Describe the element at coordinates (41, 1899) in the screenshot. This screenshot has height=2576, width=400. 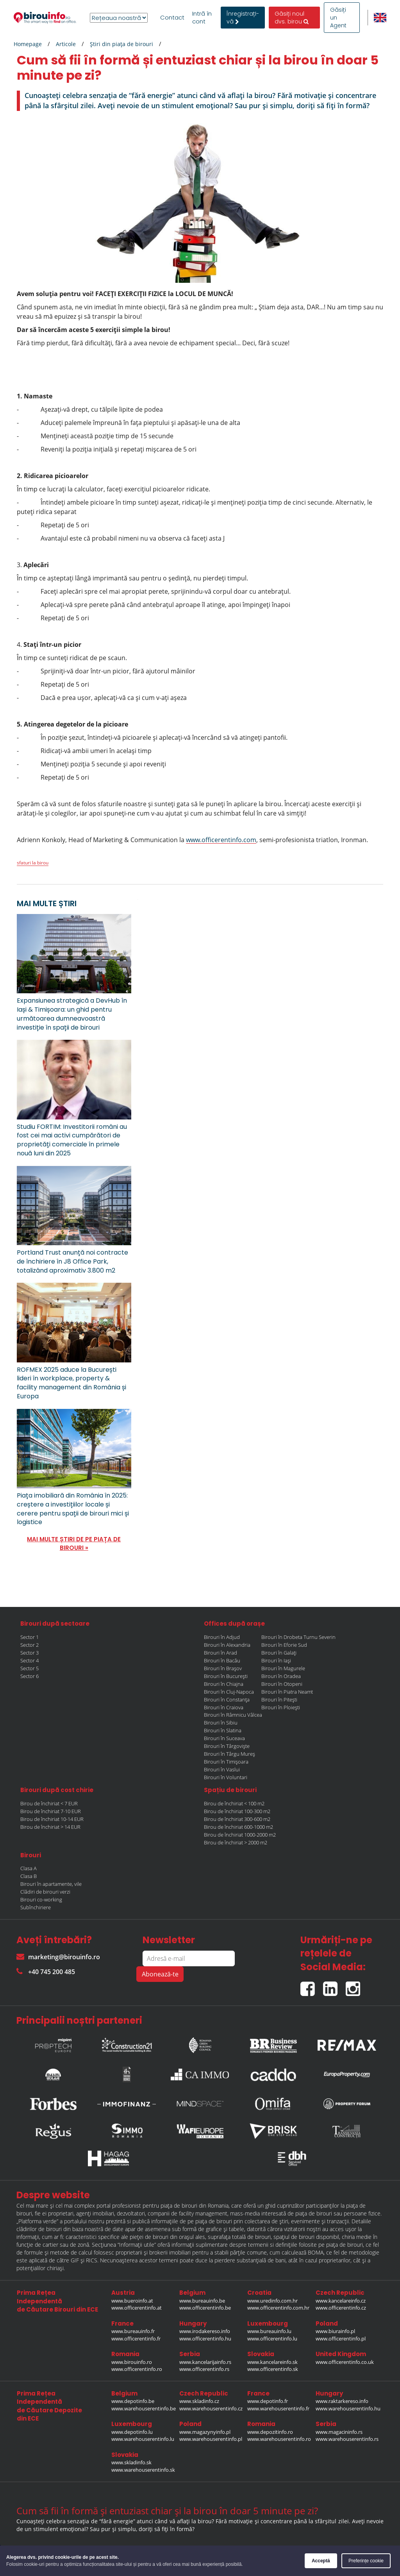
I see `Birouri co-working` at that location.